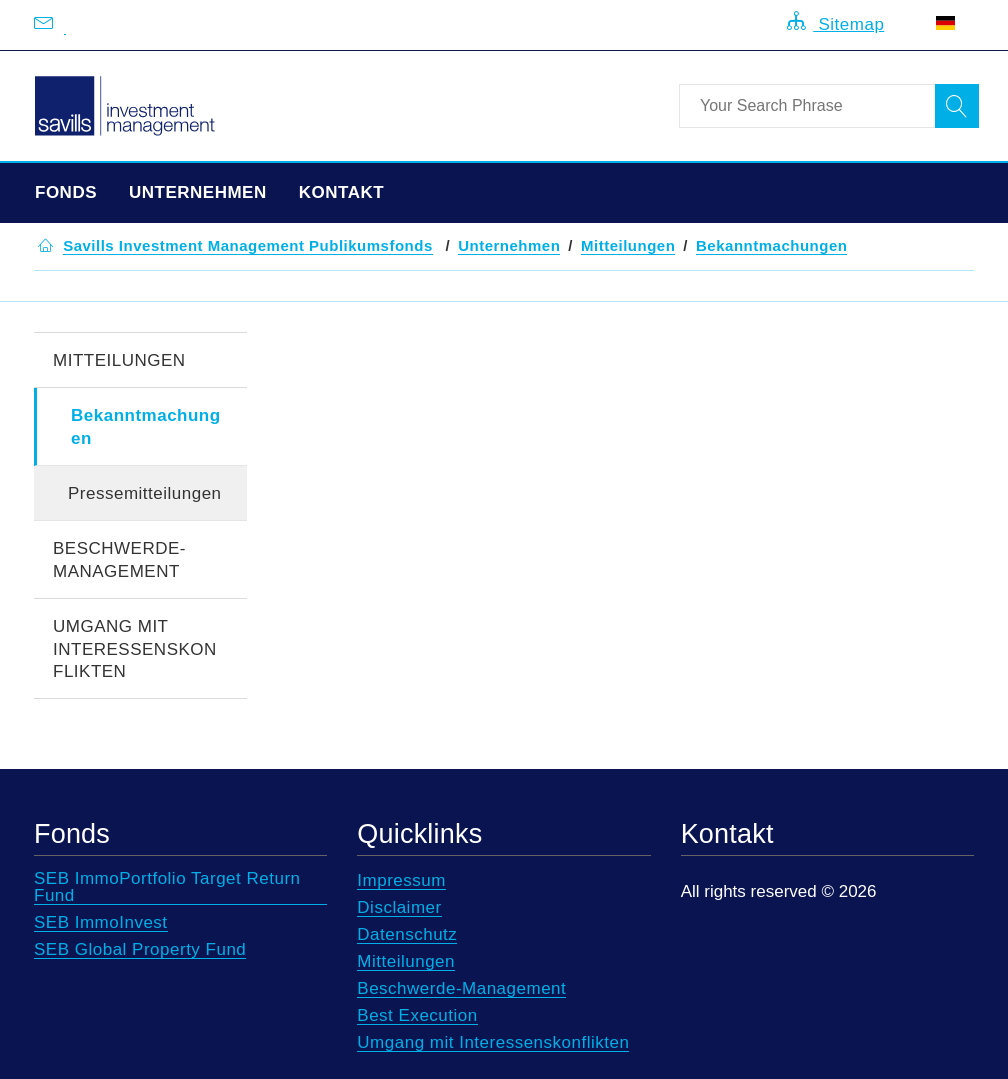 The height and width of the screenshot is (1079, 1008). Describe the element at coordinates (135, 649) in the screenshot. I see `Umgang mit Interessenskonflikten` at that location.